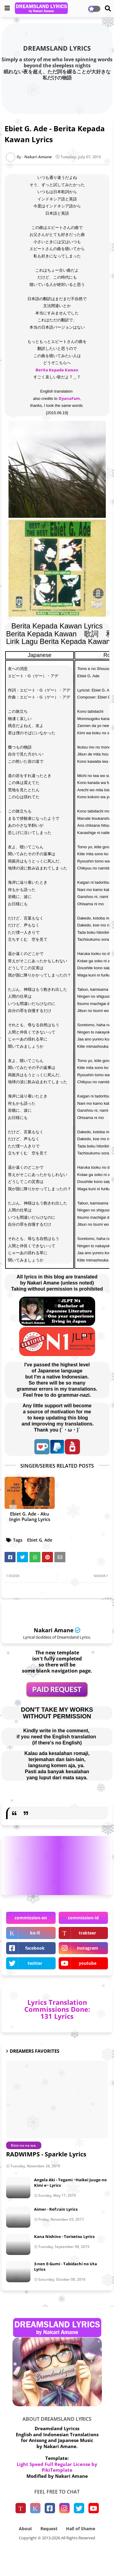 Image resolution: width=114 pixels, height=2576 pixels. Describe the element at coordinates (69, 398) in the screenshot. I see `DyanaFam` at that location.